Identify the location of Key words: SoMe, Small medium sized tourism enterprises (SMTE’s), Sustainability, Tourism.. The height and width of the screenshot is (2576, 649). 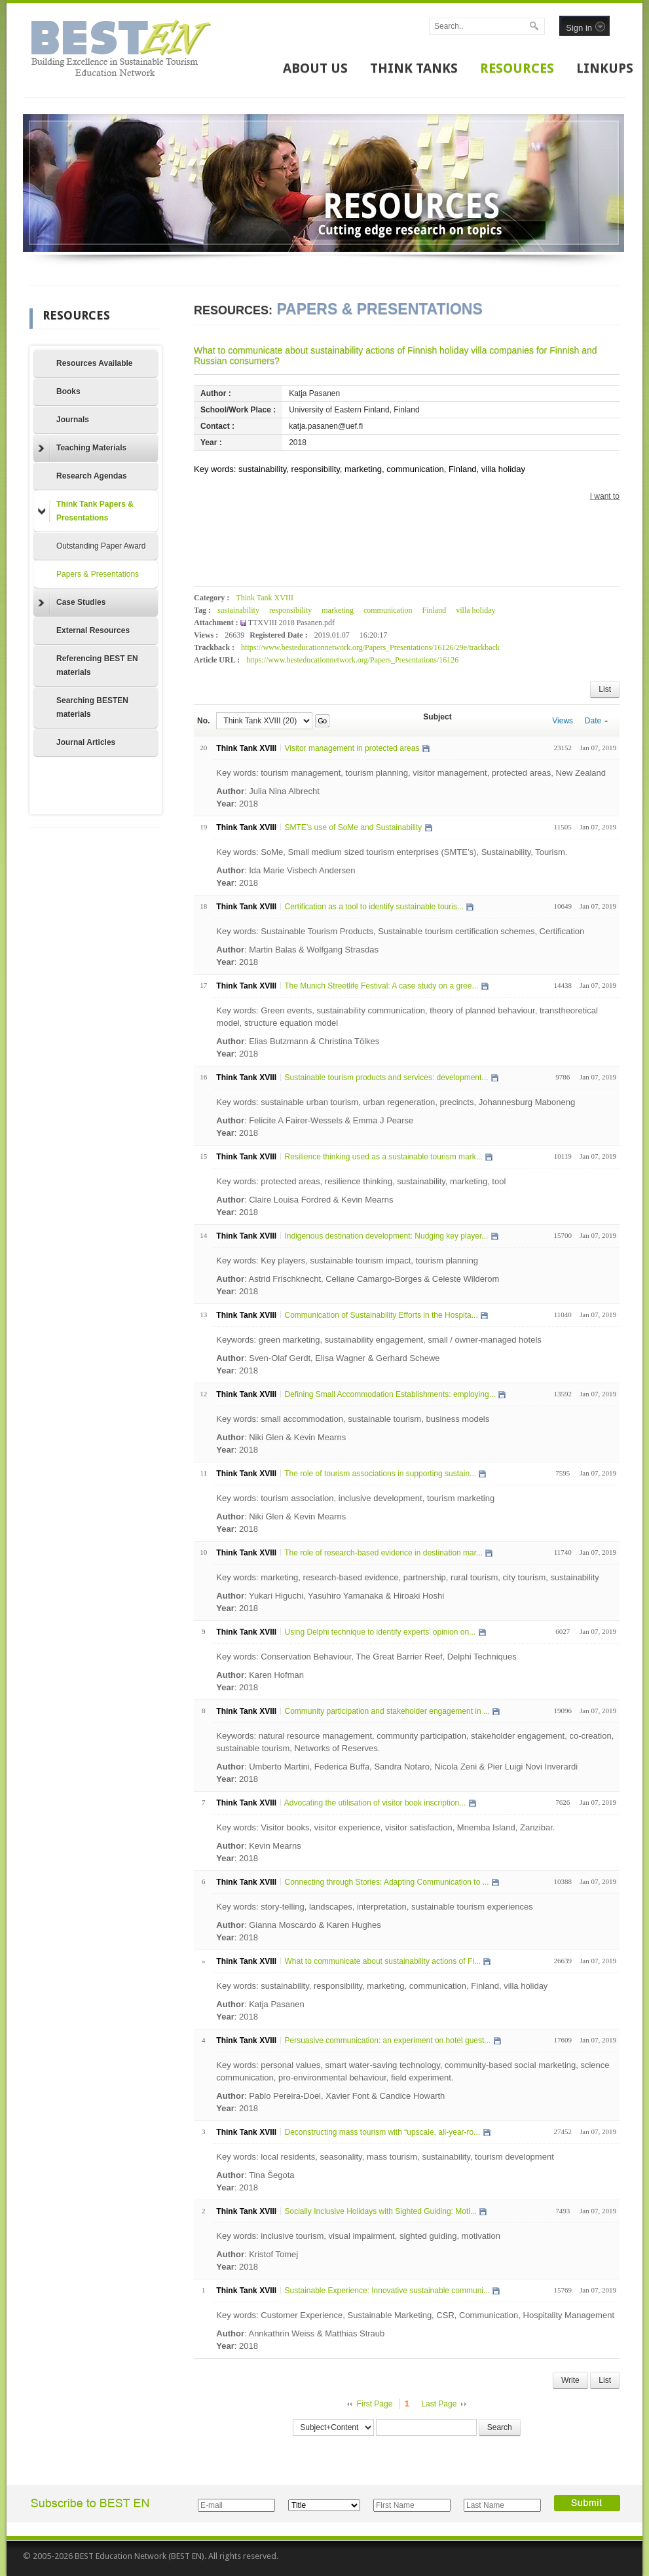
(391, 852).